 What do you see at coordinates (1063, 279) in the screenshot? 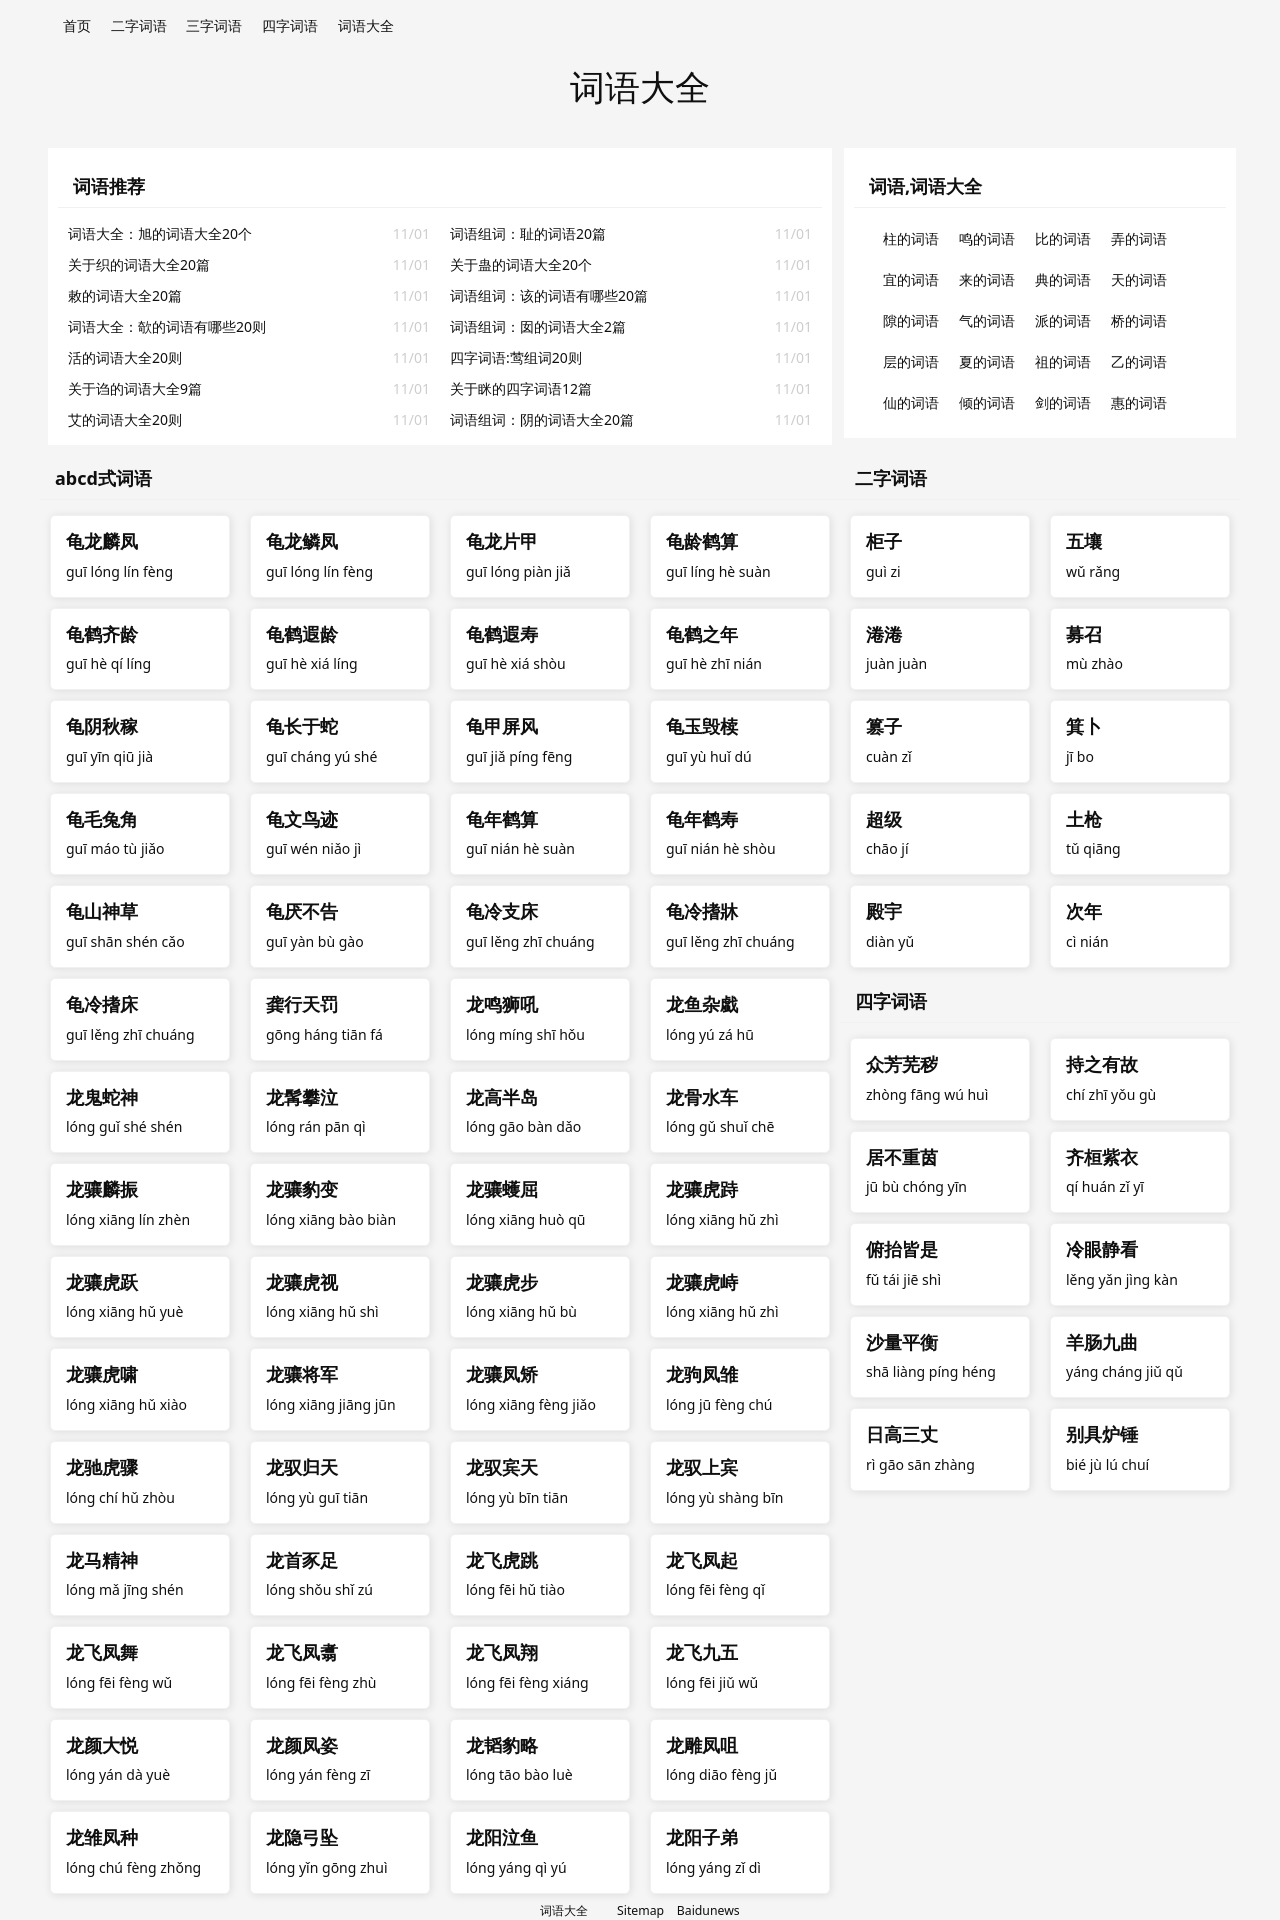
I see `典的词语` at bounding box center [1063, 279].